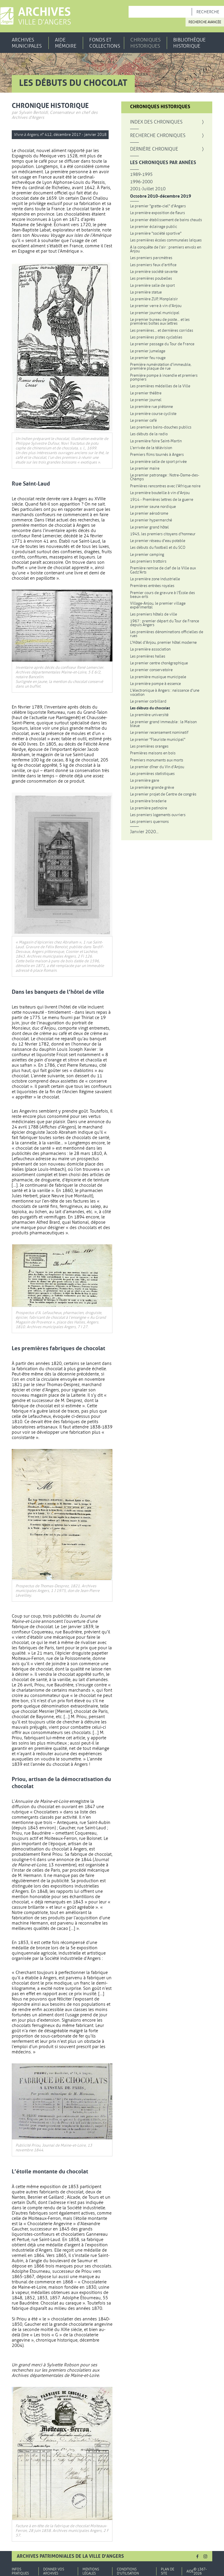  I want to click on 1945, les premiers citoyens d'honneur, so click(163, 534).